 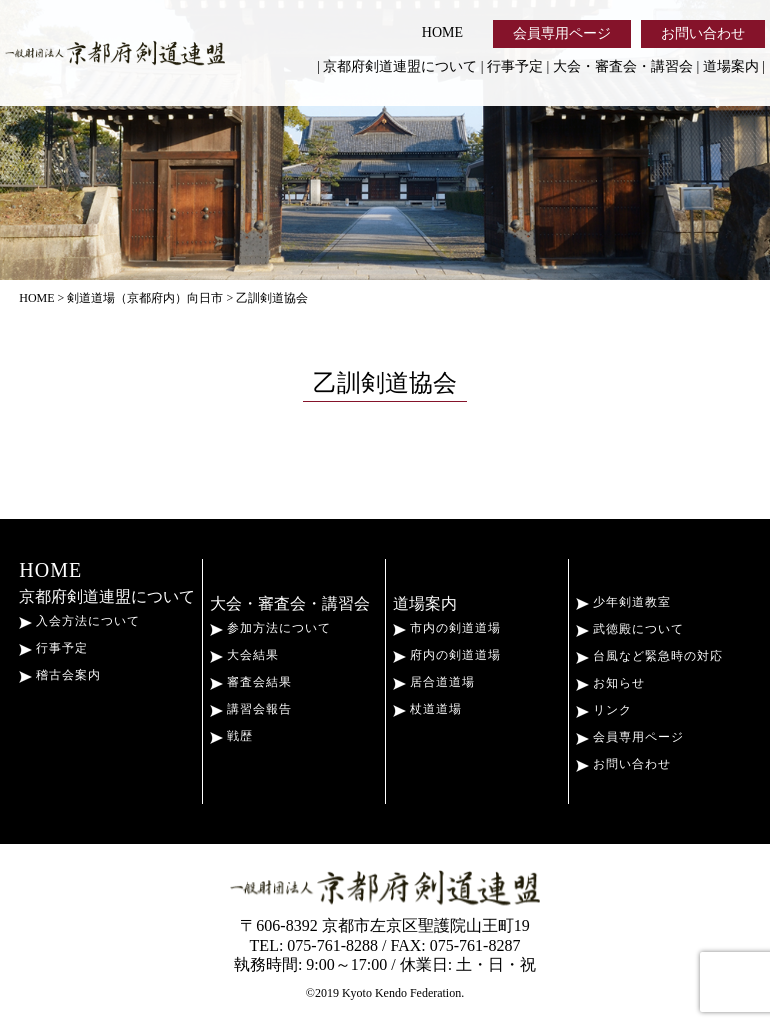 What do you see at coordinates (60, 675) in the screenshot?
I see `稽古会案内` at bounding box center [60, 675].